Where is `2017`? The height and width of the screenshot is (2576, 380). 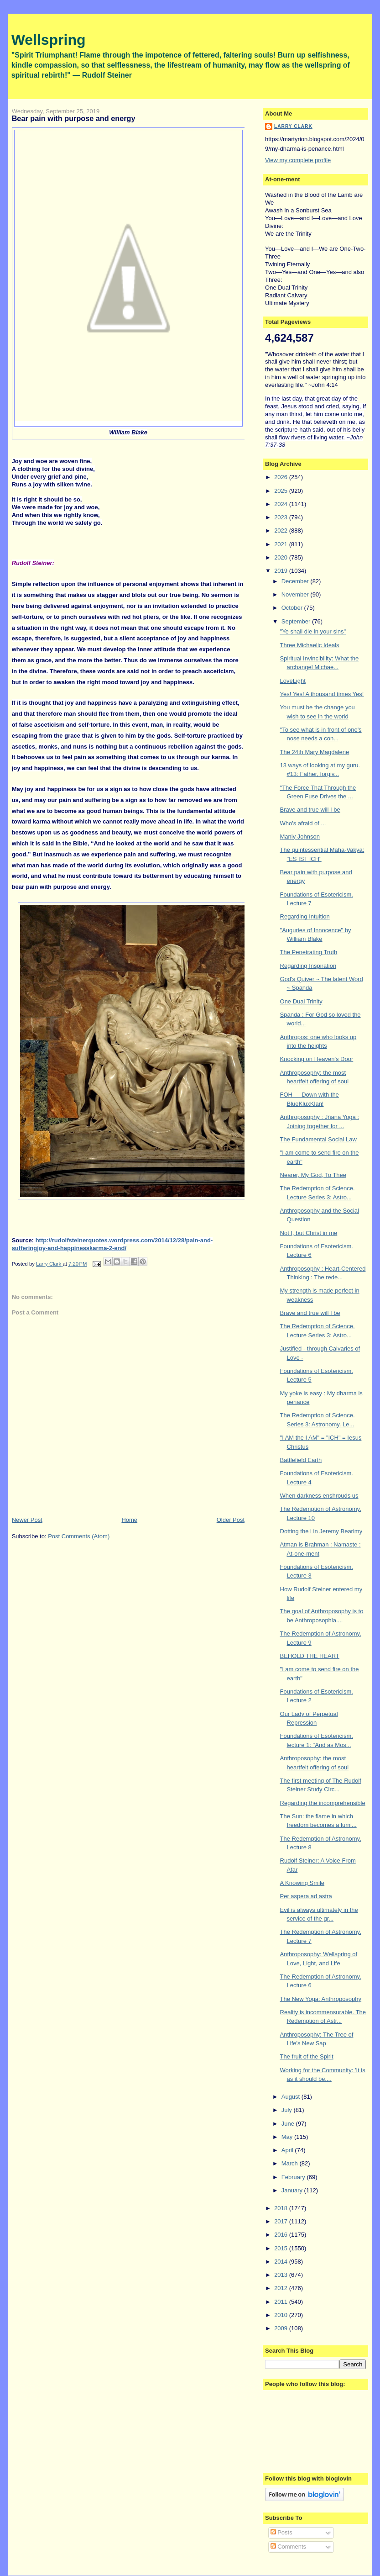 2017 is located at coordinates (281, 2221).